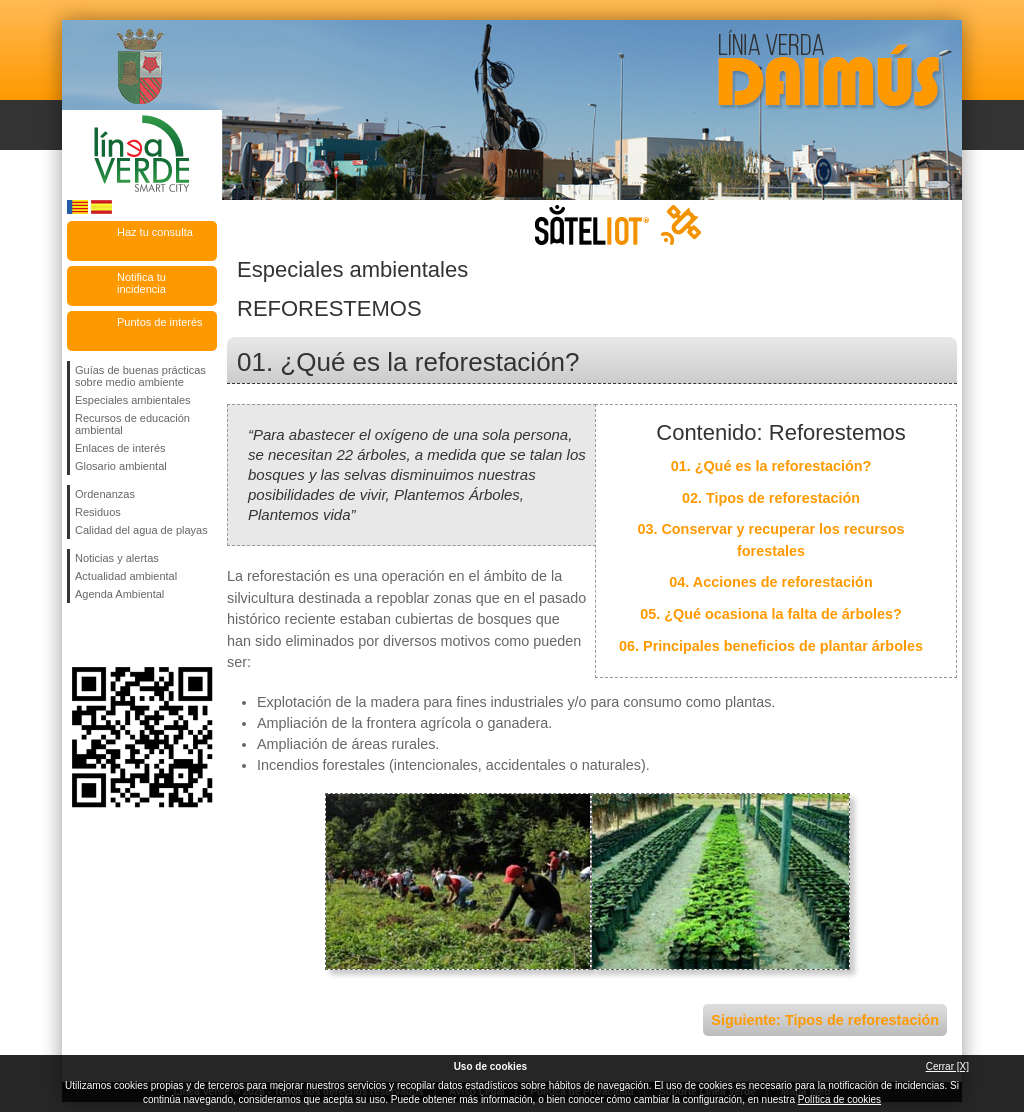 The height and width of the screenshot is (1112, 1024). What do you see at coordinates (132, 424) in the screenshot?
I see `Recursos de educación ambiental` at bounding box center [132, 424].